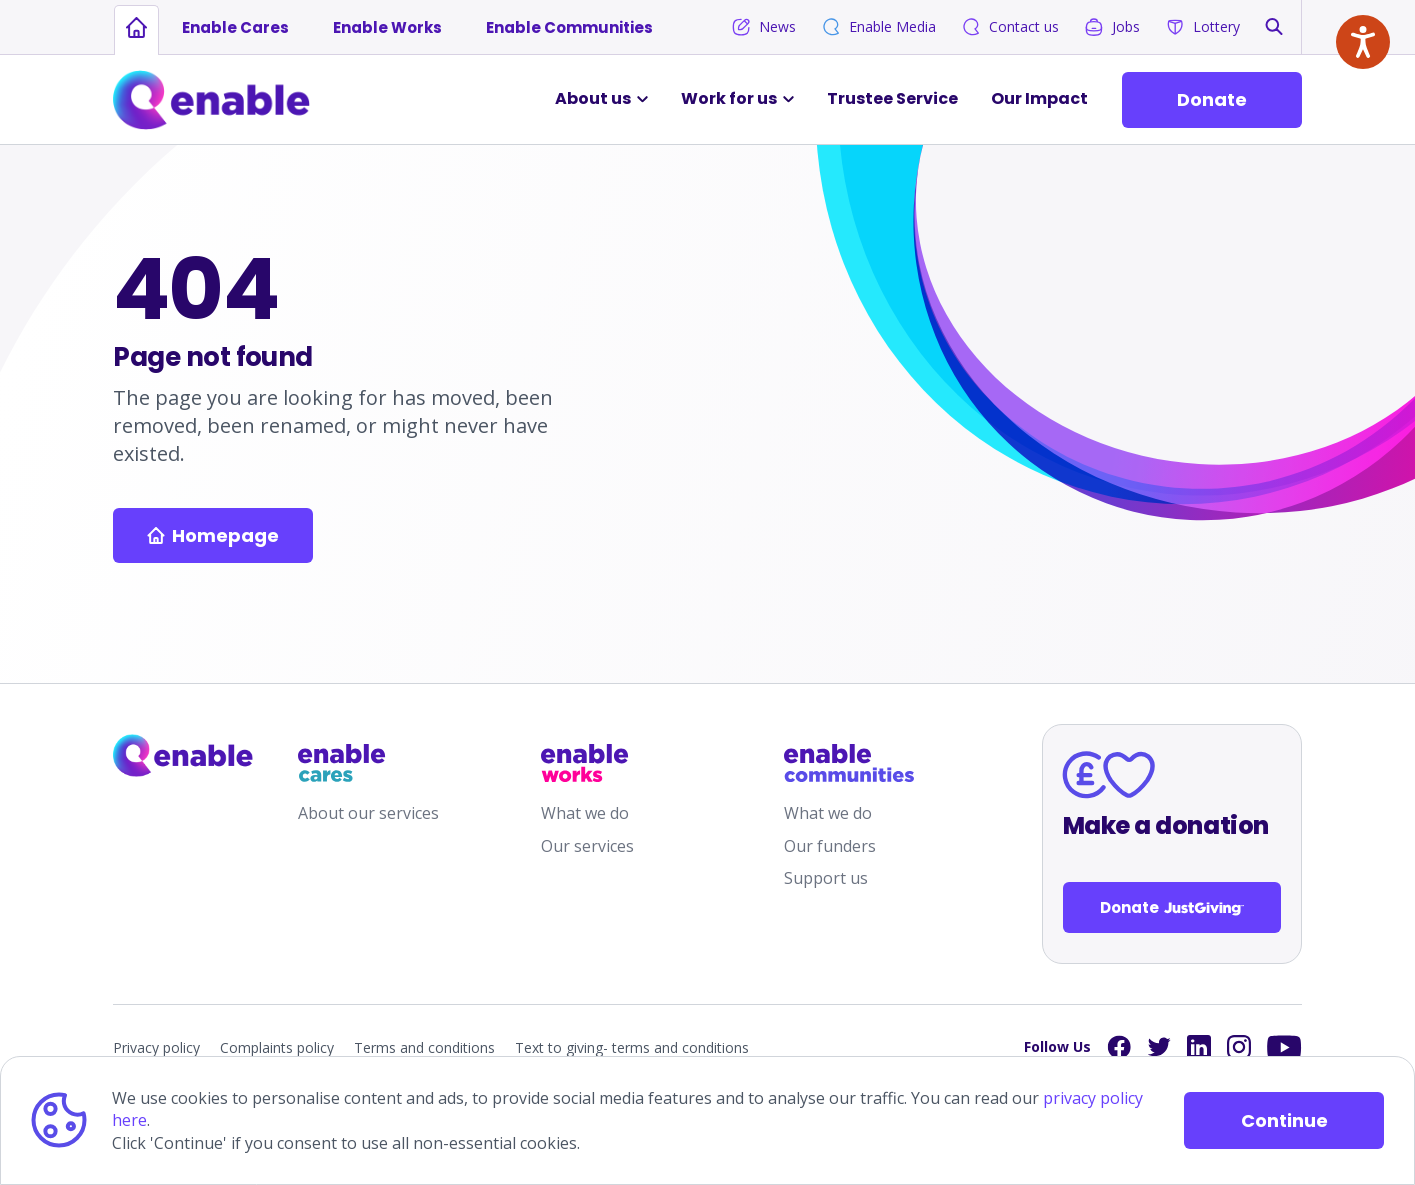 The width and height of the screenshot is (1415, 1185). Describe the element at coordinates (277, 1047) in the screenshot. I see `Complaints policy` at that location.